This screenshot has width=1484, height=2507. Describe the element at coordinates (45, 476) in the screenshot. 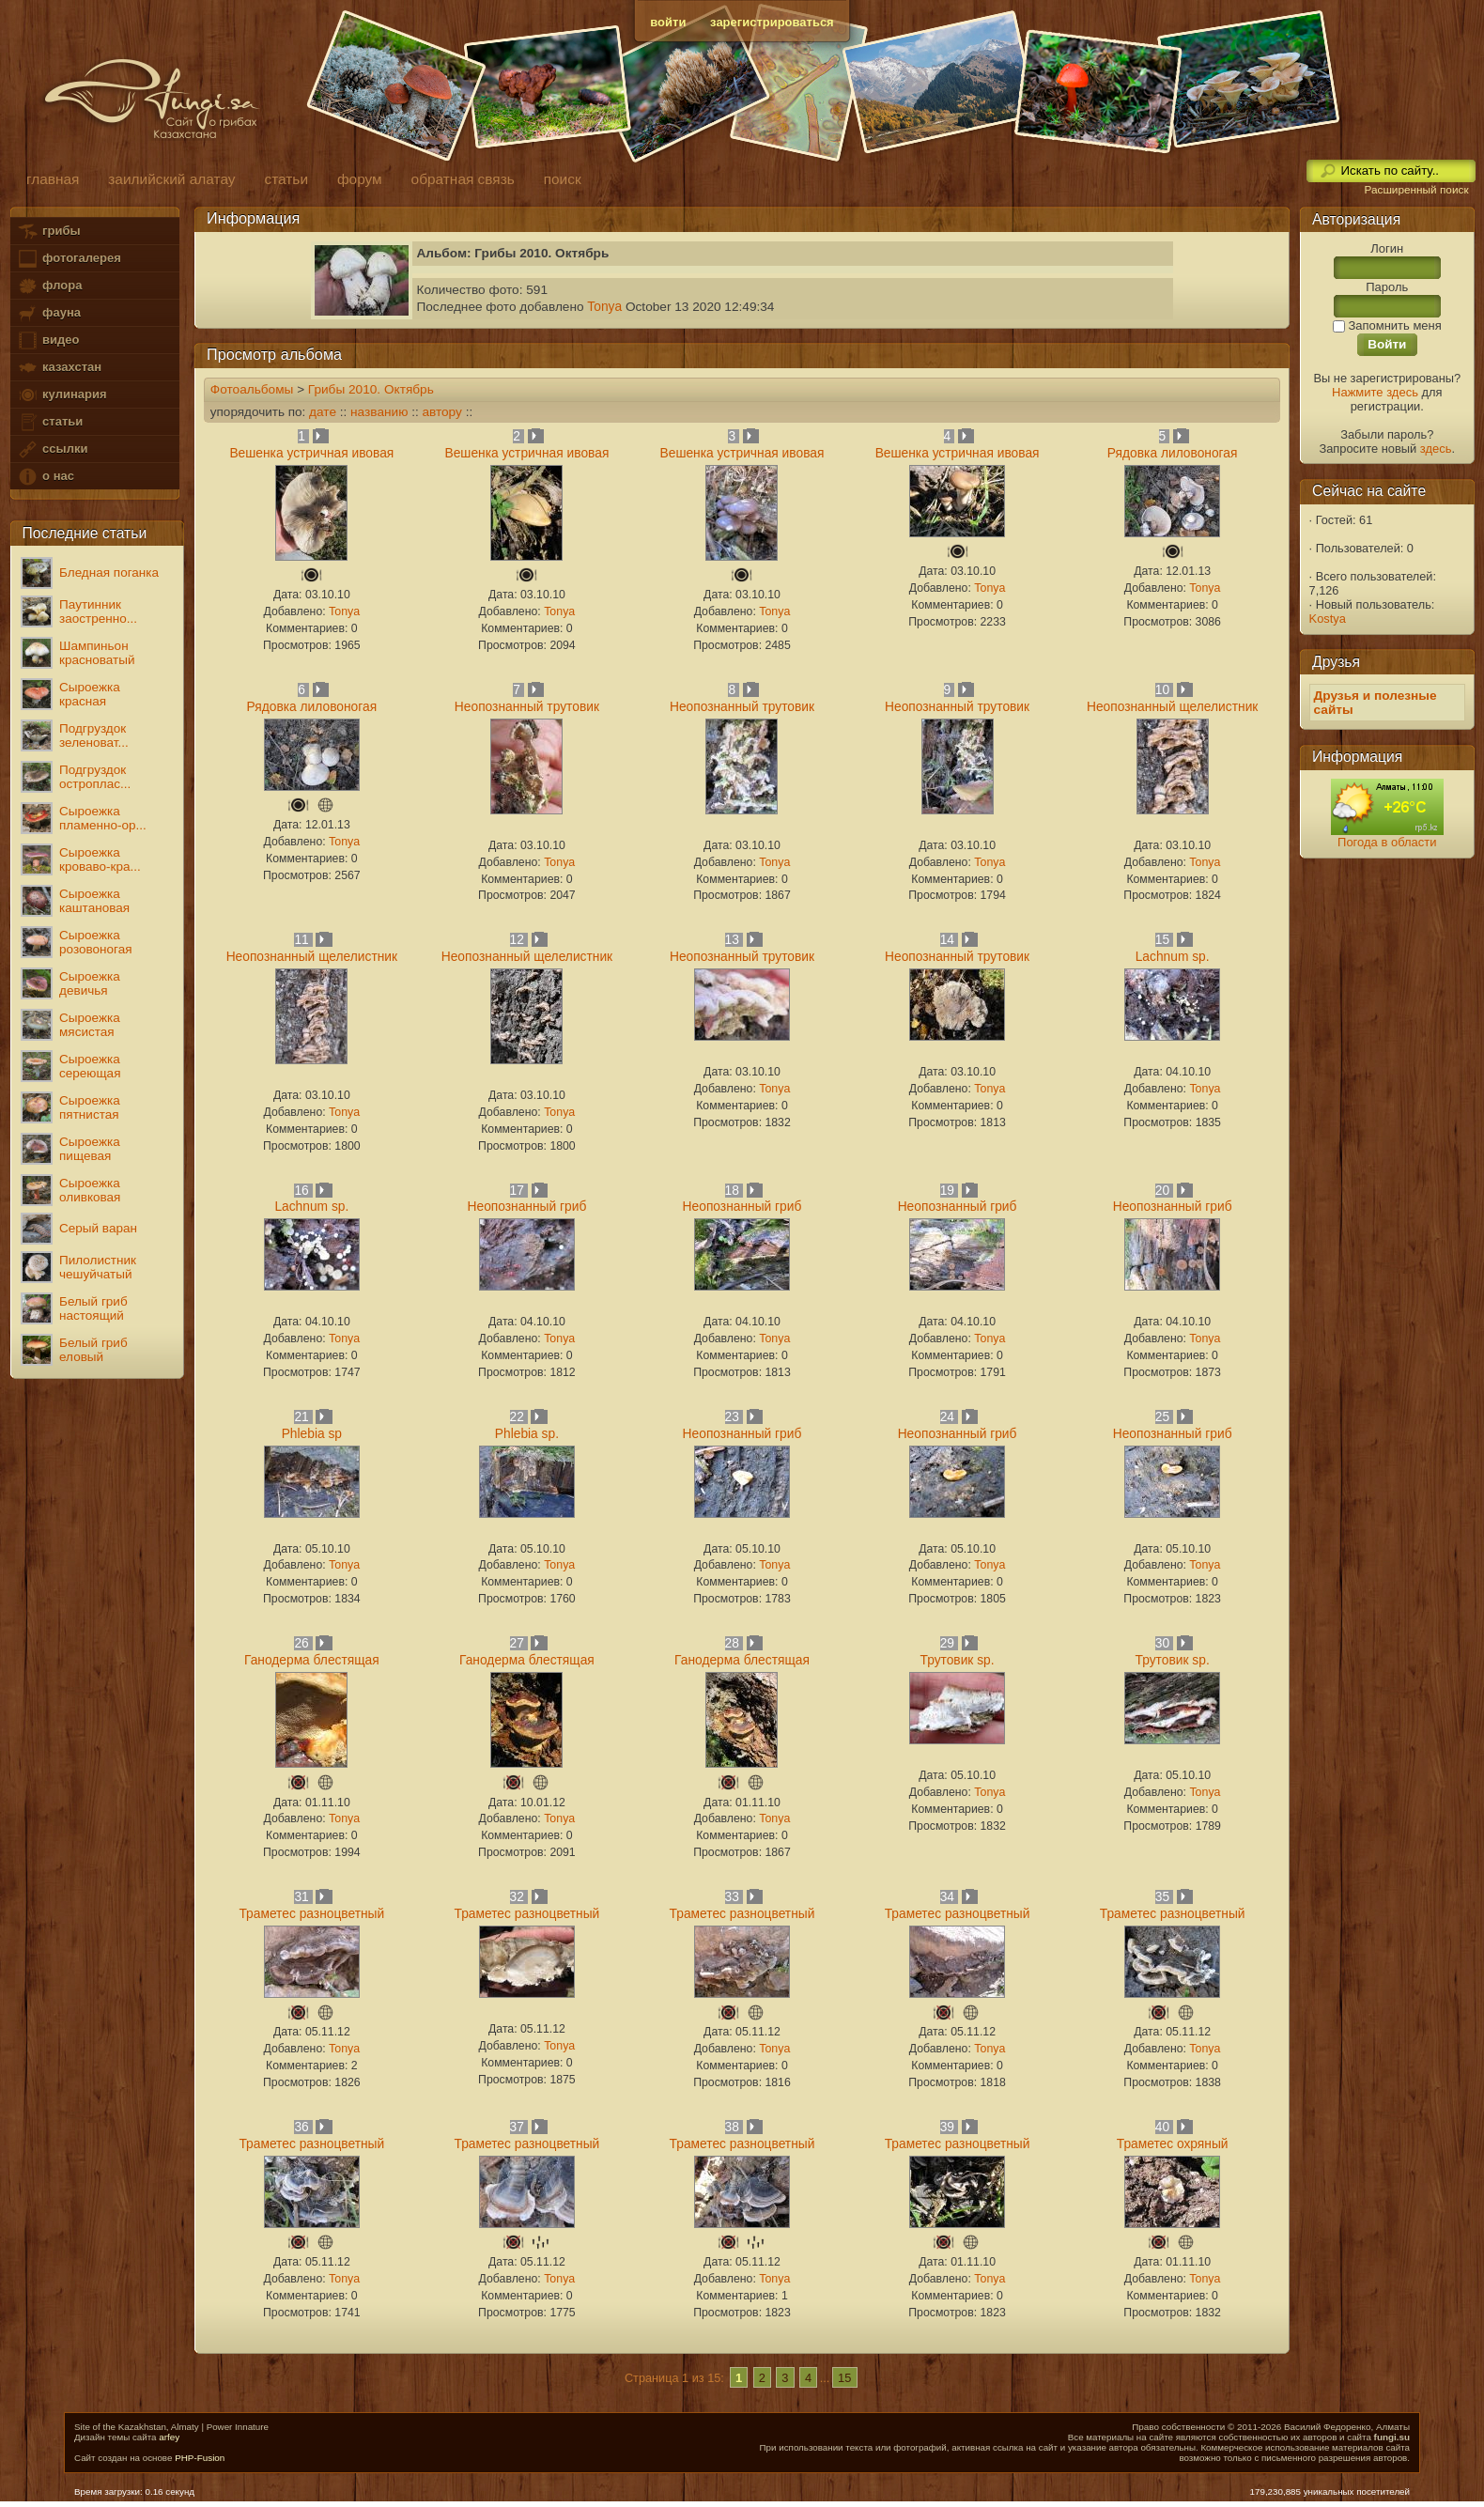

I see `о нас` at that location.